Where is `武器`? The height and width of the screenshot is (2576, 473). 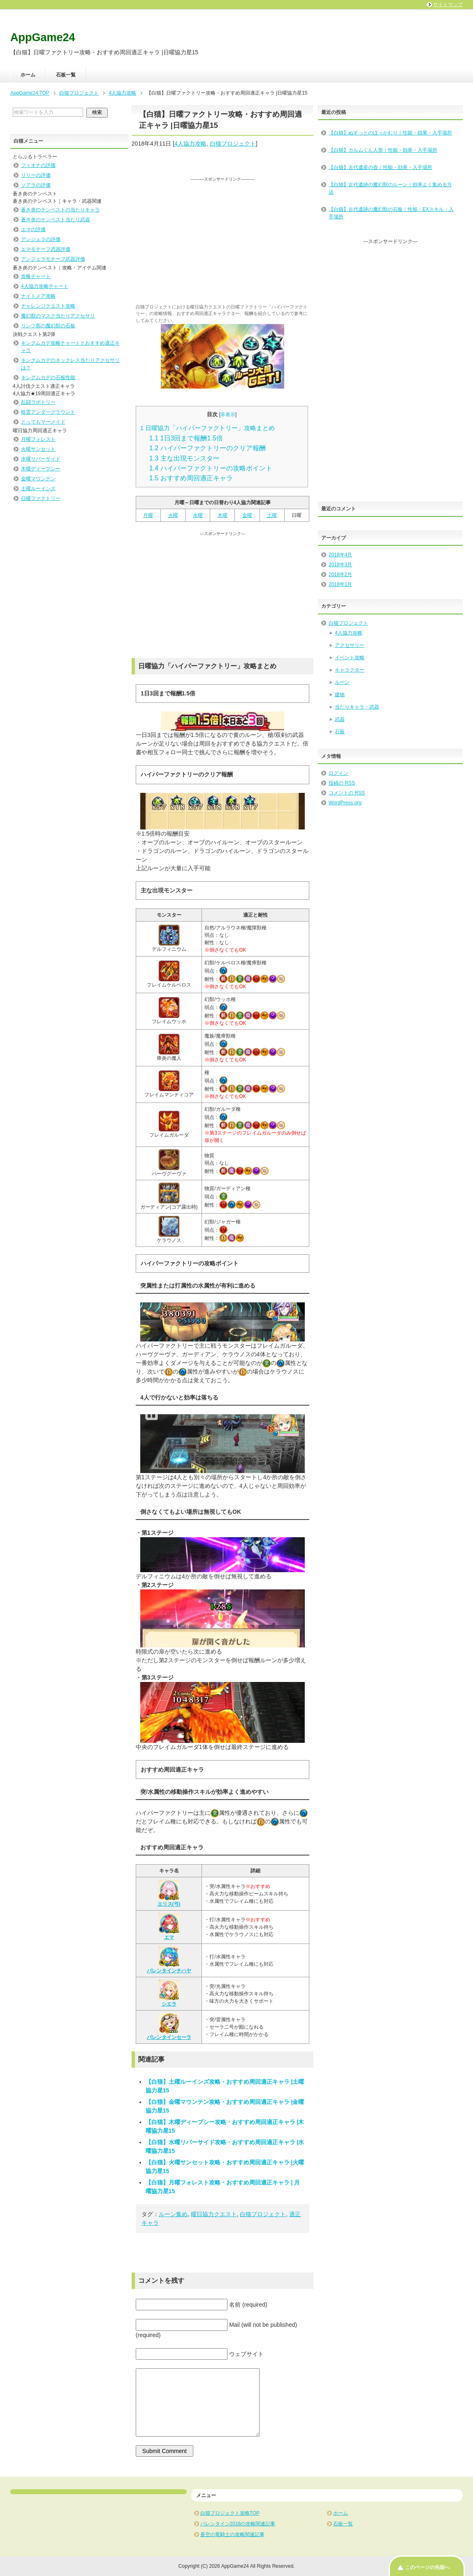
武器 is located at coordinates (340, 719).